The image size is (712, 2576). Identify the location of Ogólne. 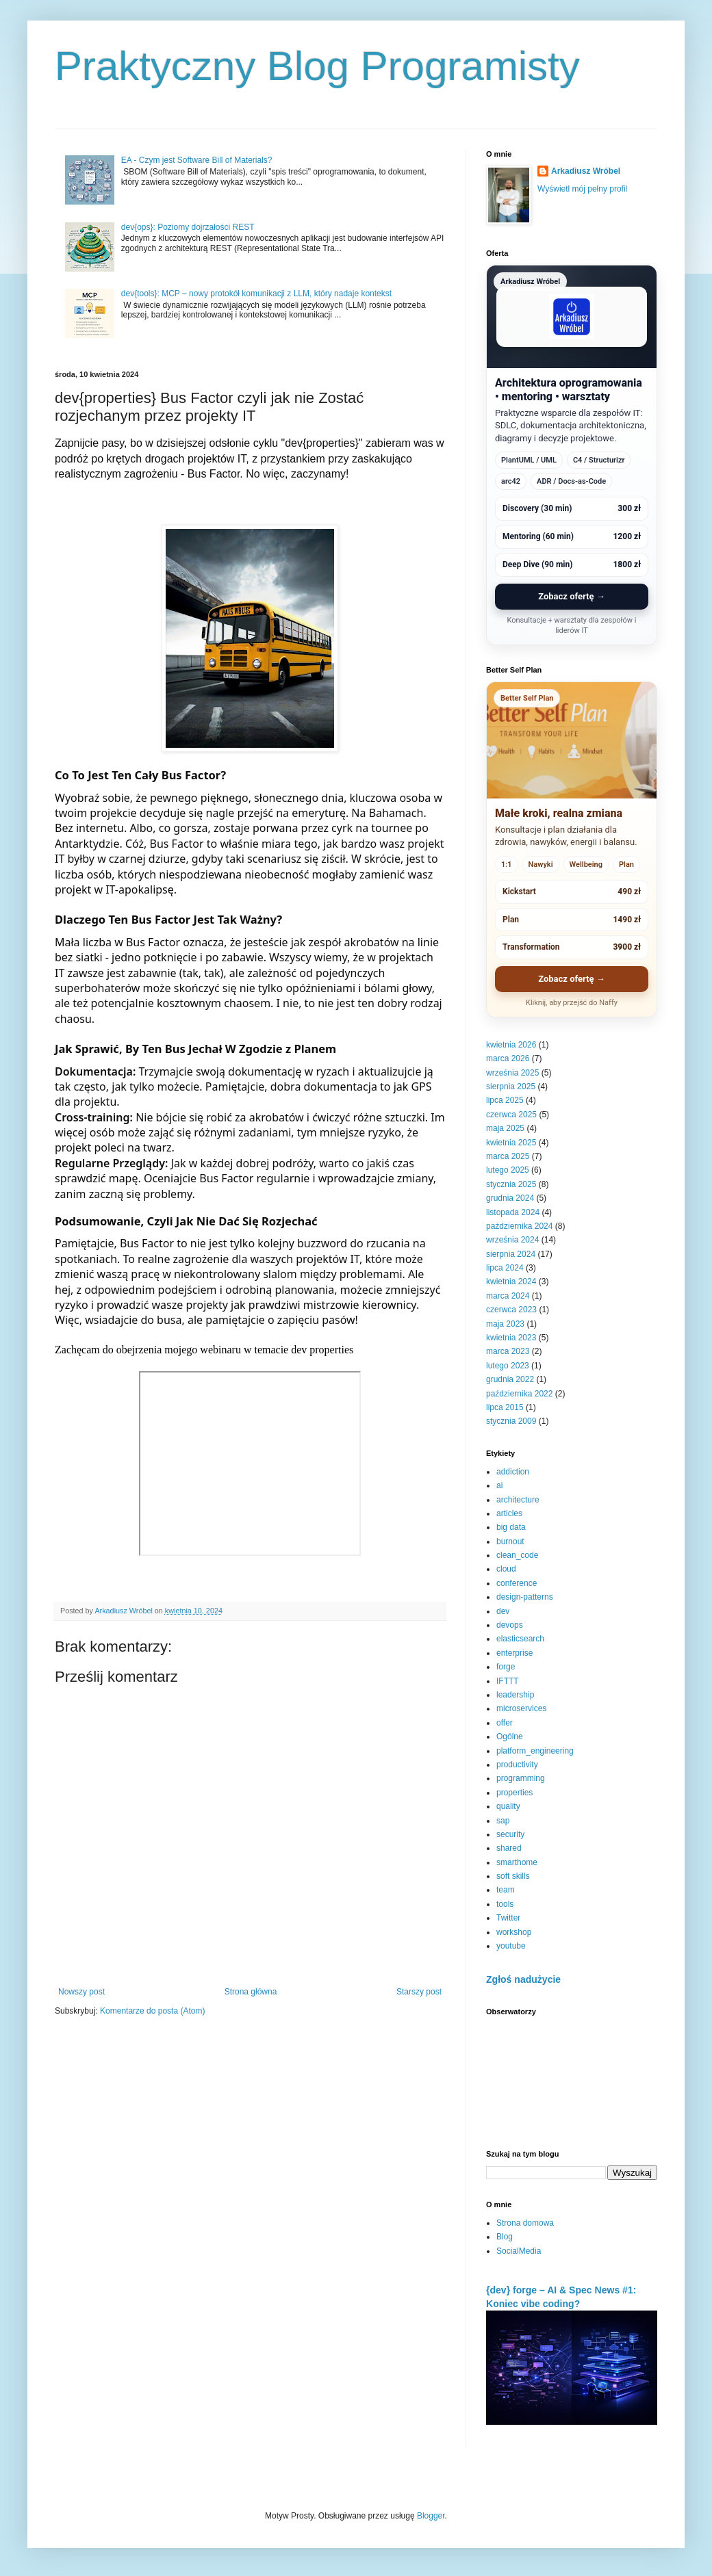
(509, 1736).